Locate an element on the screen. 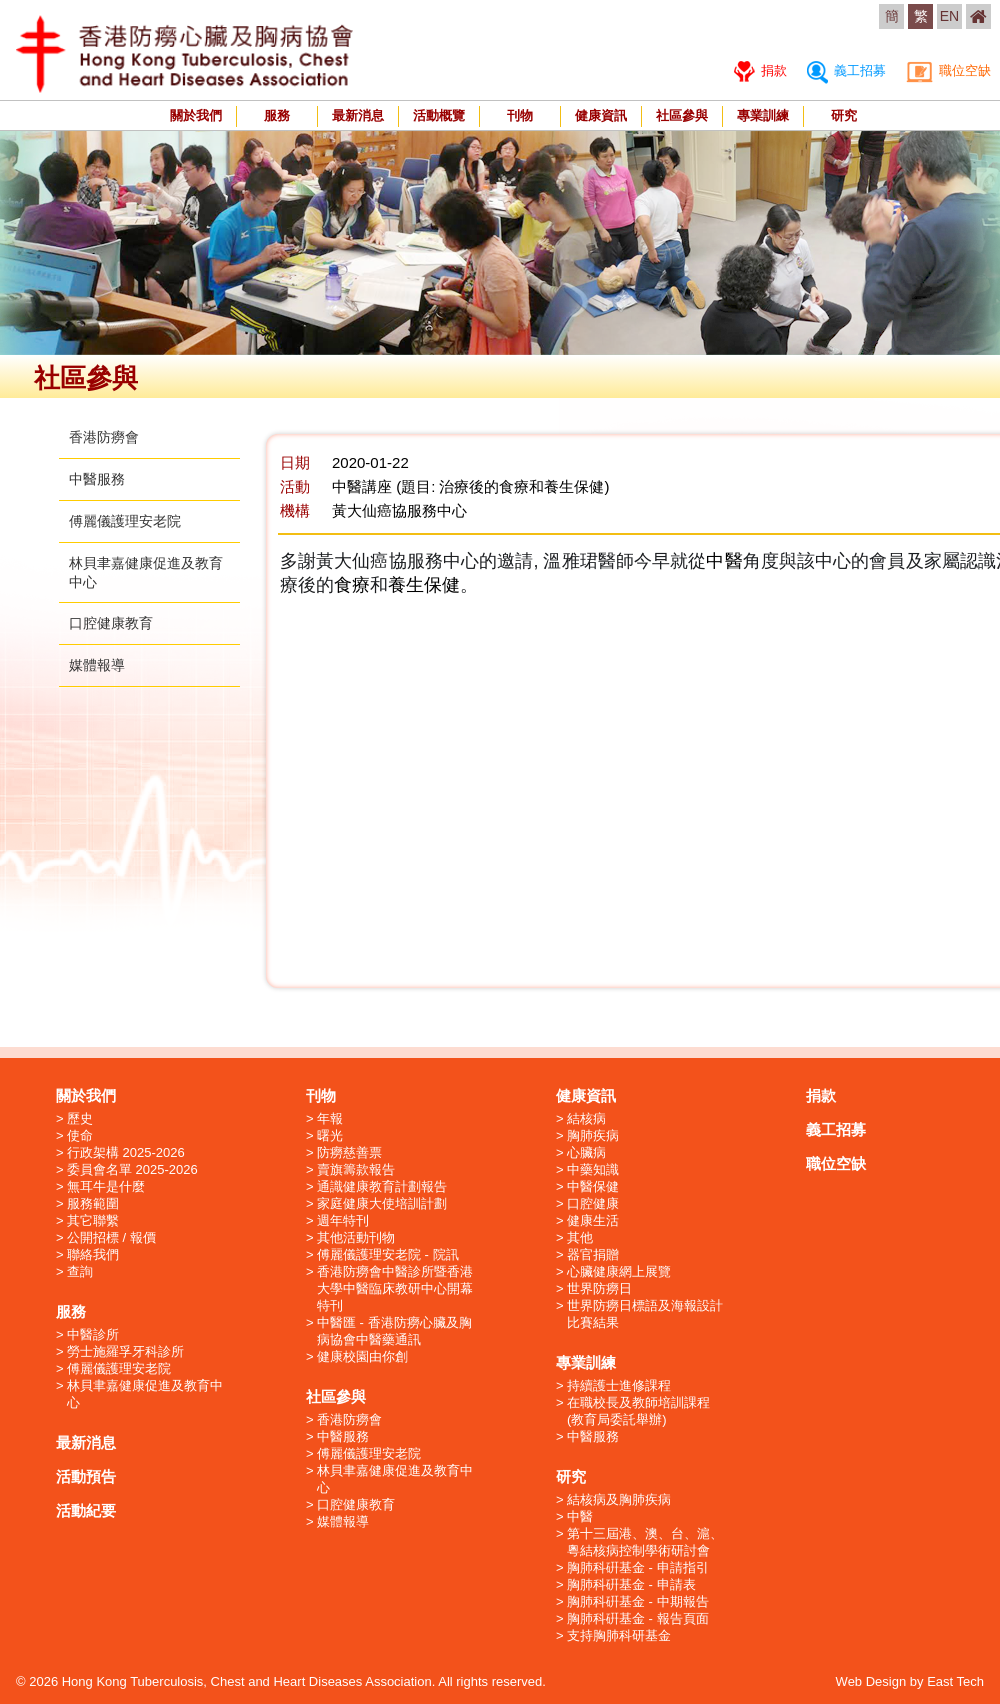  專業訓練 is located at coordinates (763, 115).